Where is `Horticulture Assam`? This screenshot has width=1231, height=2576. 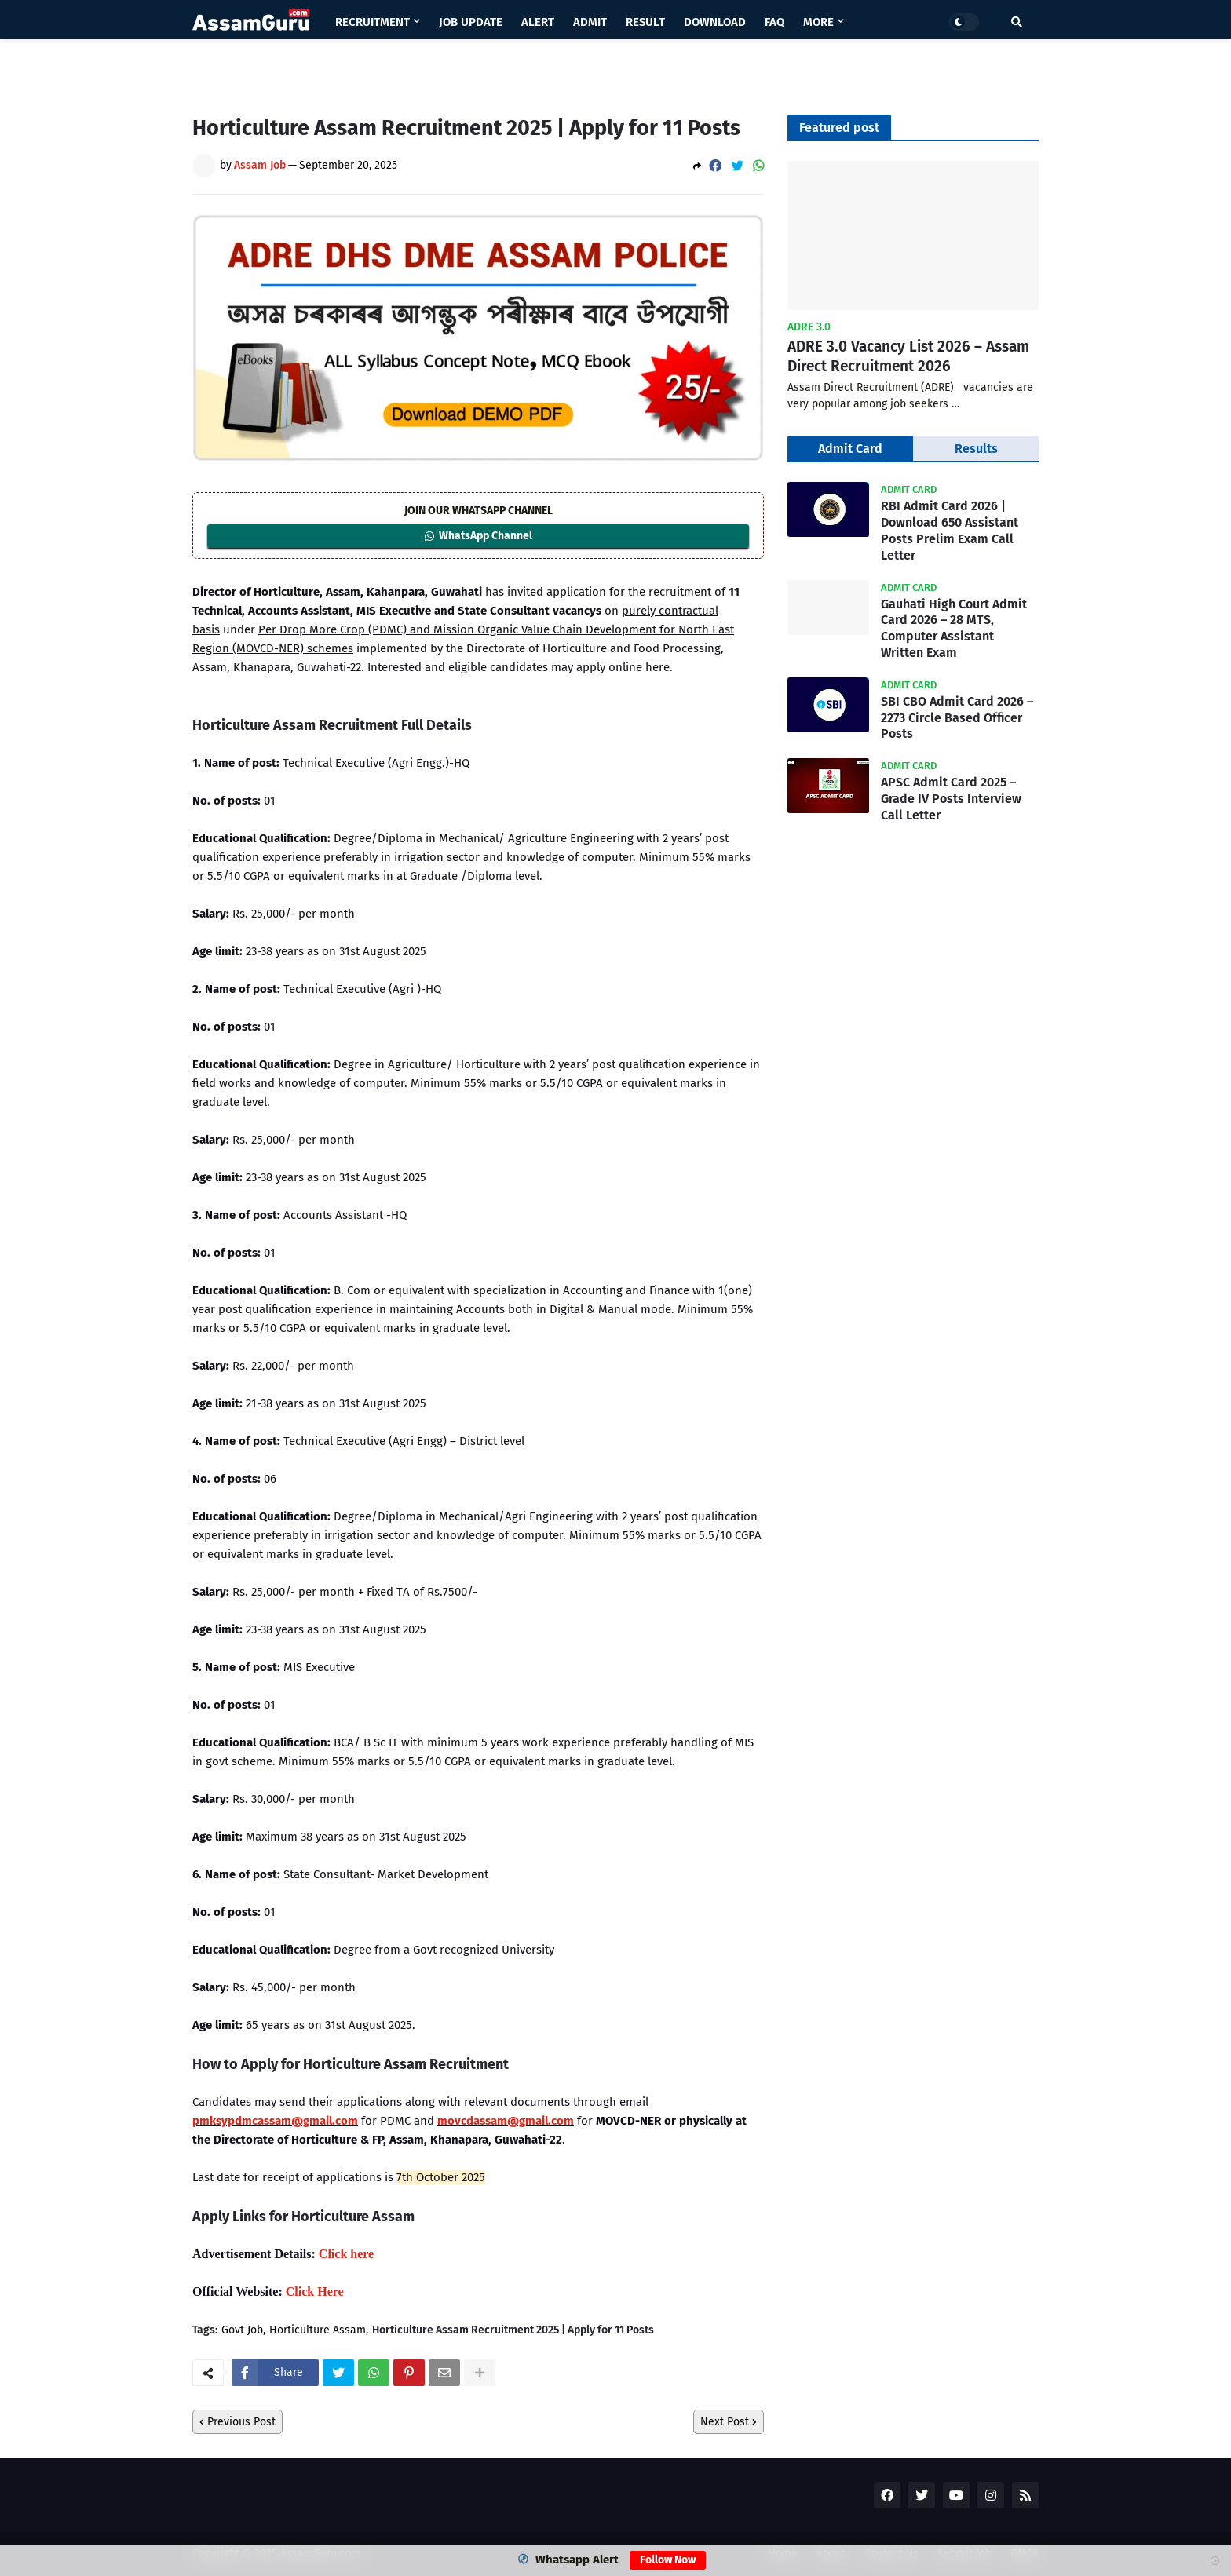 Horticulture Assam is located at coordinates (317, 2330).